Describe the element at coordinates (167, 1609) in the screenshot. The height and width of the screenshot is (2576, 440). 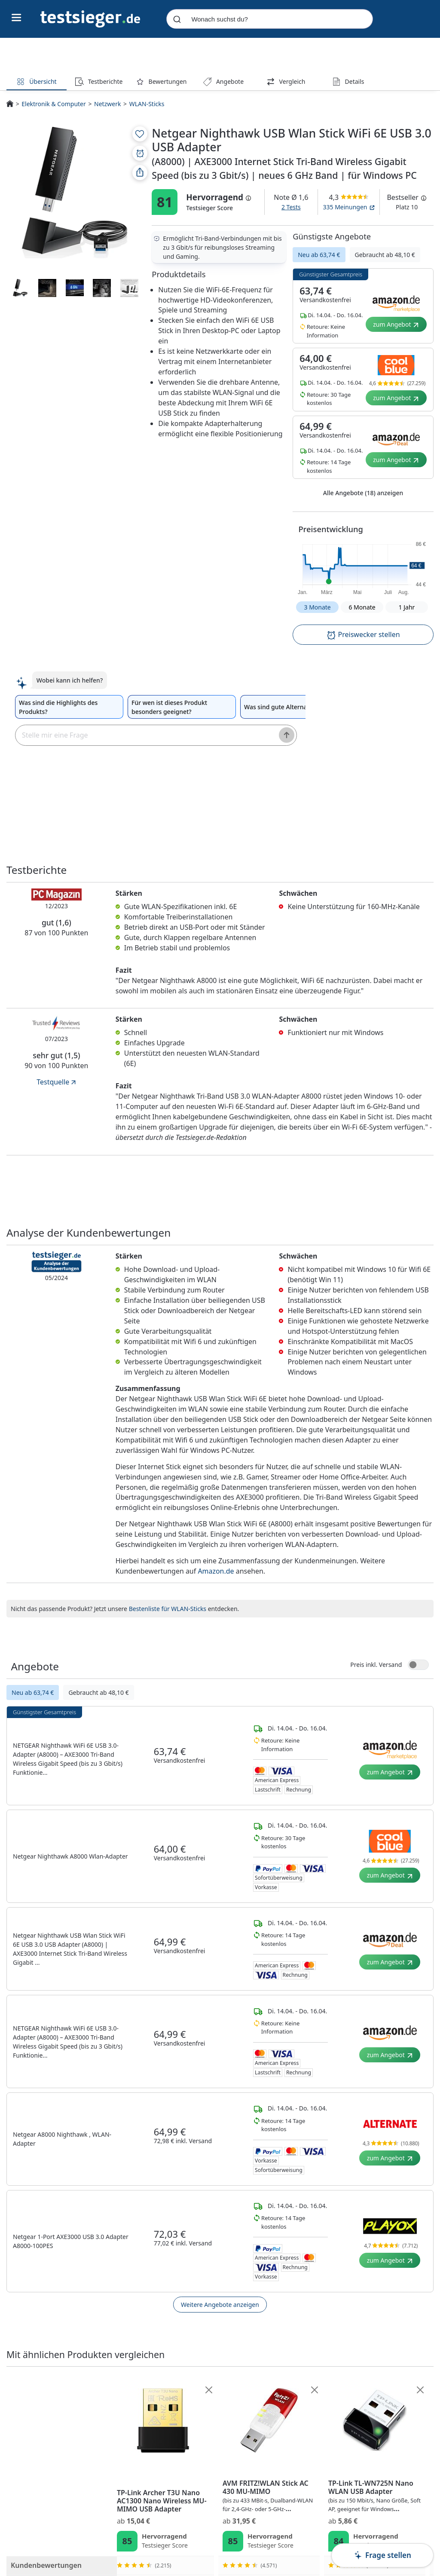
I see `Bestenliste für WLAN-Sticks` at that location.